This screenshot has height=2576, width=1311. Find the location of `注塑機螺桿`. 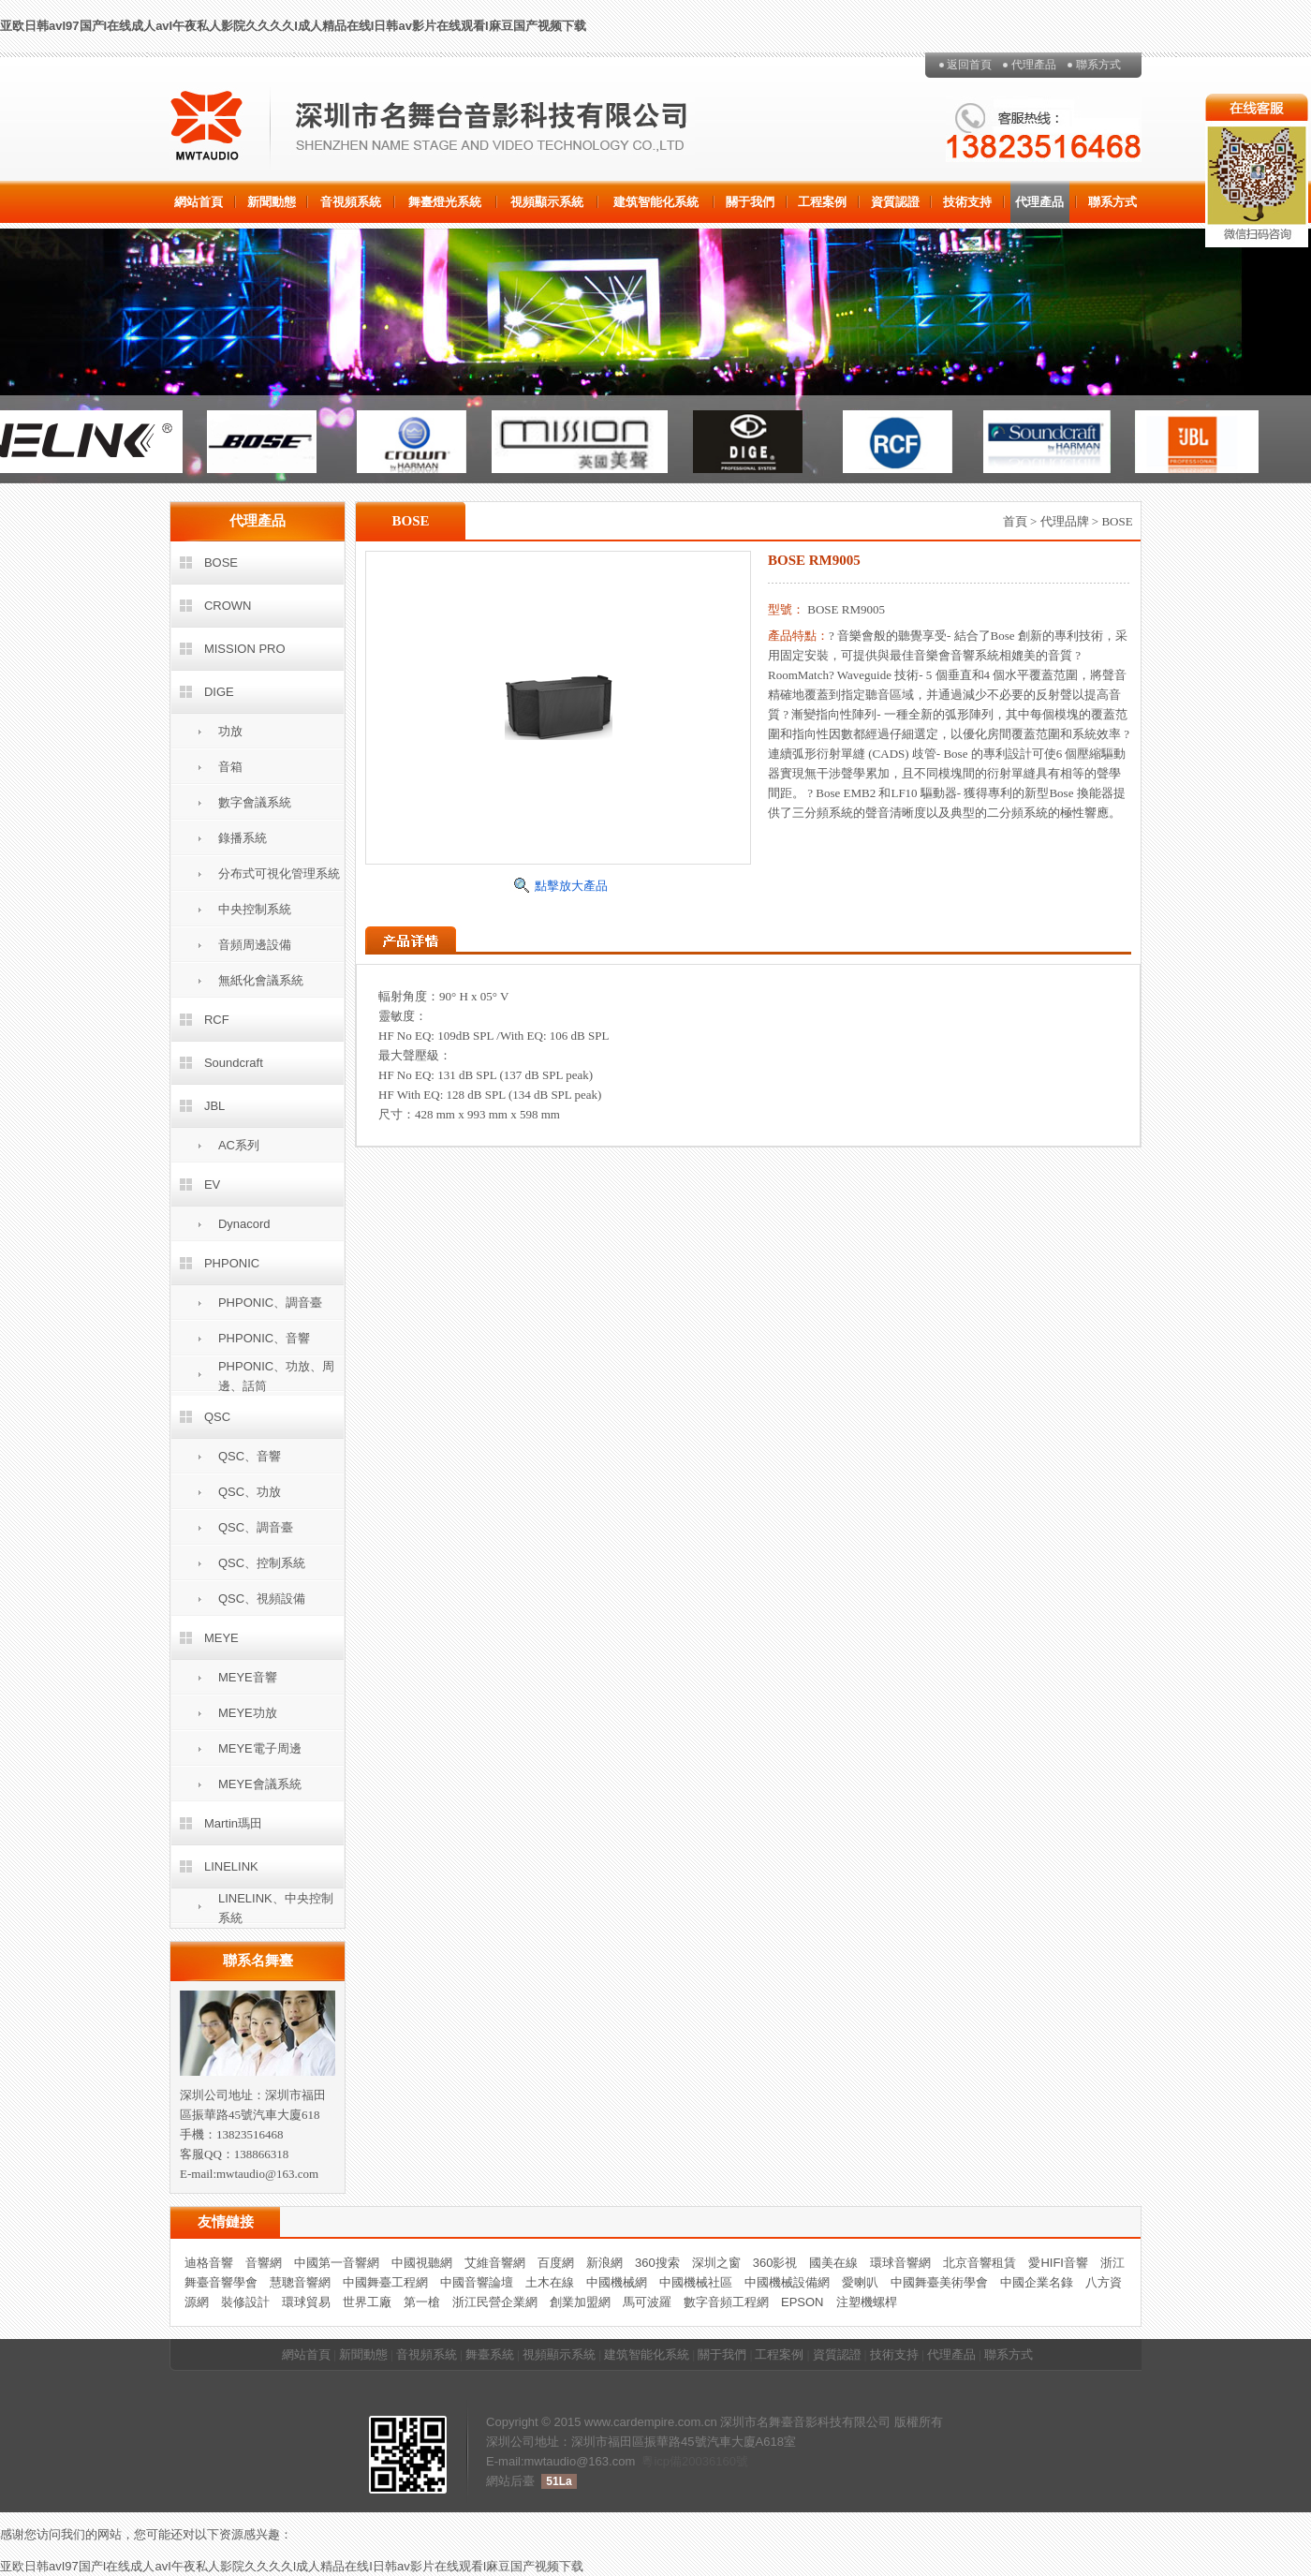

注塑機螺桿 is located at coordinates (866, 2302).